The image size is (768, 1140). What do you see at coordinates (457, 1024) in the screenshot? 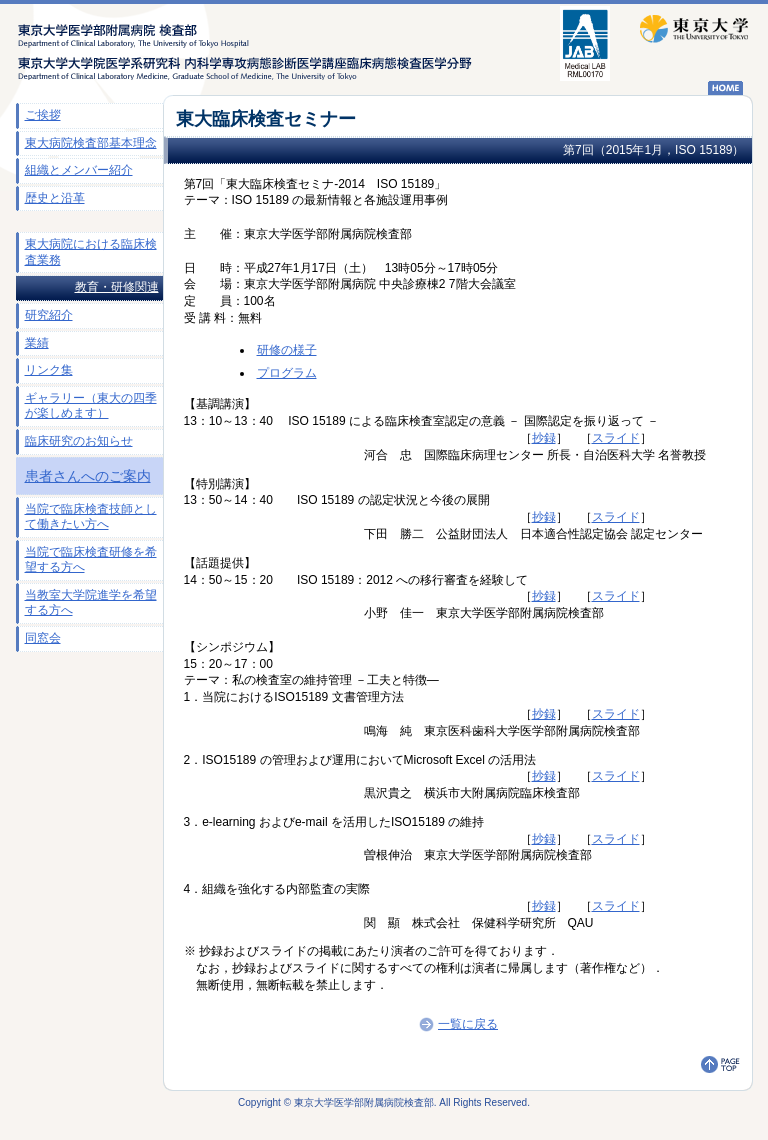
I see `一覧に戻る` at bounding box center [457, 1024].